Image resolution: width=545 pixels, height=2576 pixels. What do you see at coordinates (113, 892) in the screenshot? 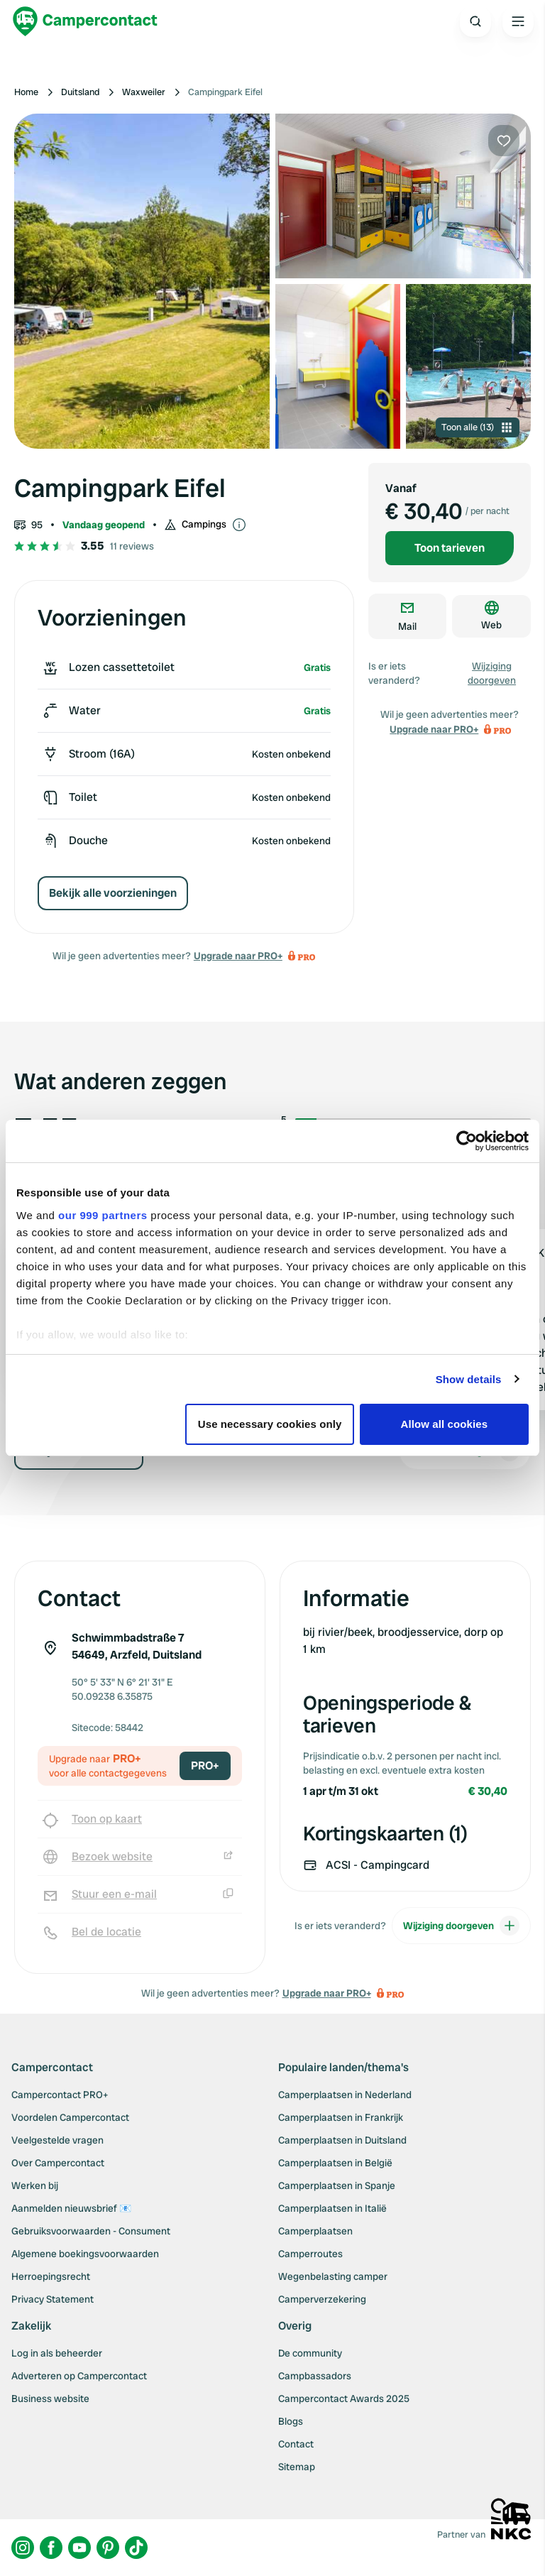
I see `Bekijk alle voorzieningen` at bounding box center [113, 892].